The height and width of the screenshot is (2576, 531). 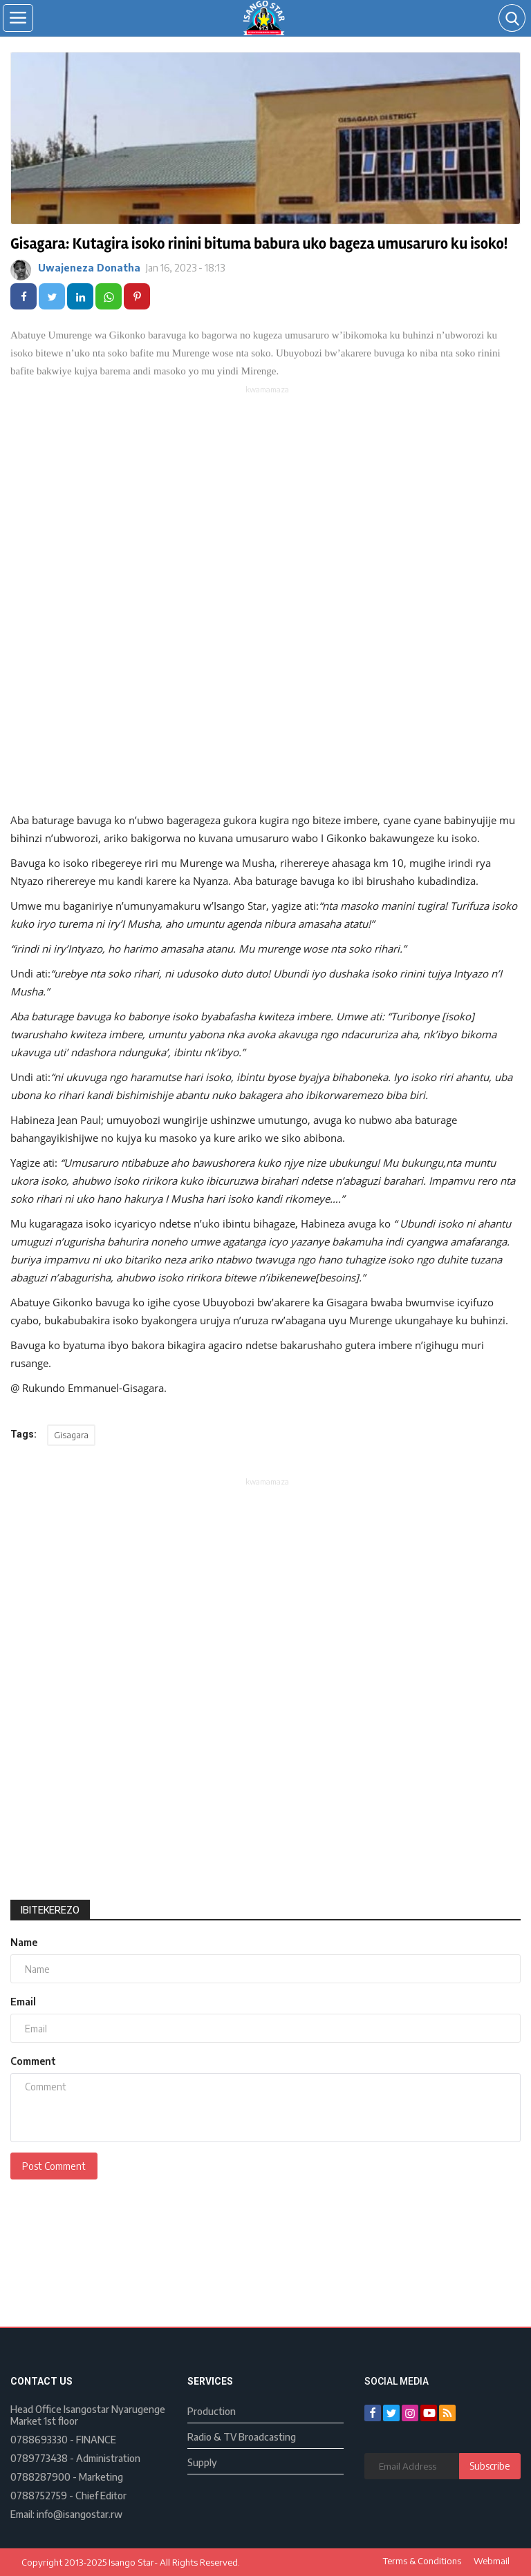 What do you see at coordinates (267, 493) in the screenshot?
I see `[Advertisement]` at bounding box center [267, 493].